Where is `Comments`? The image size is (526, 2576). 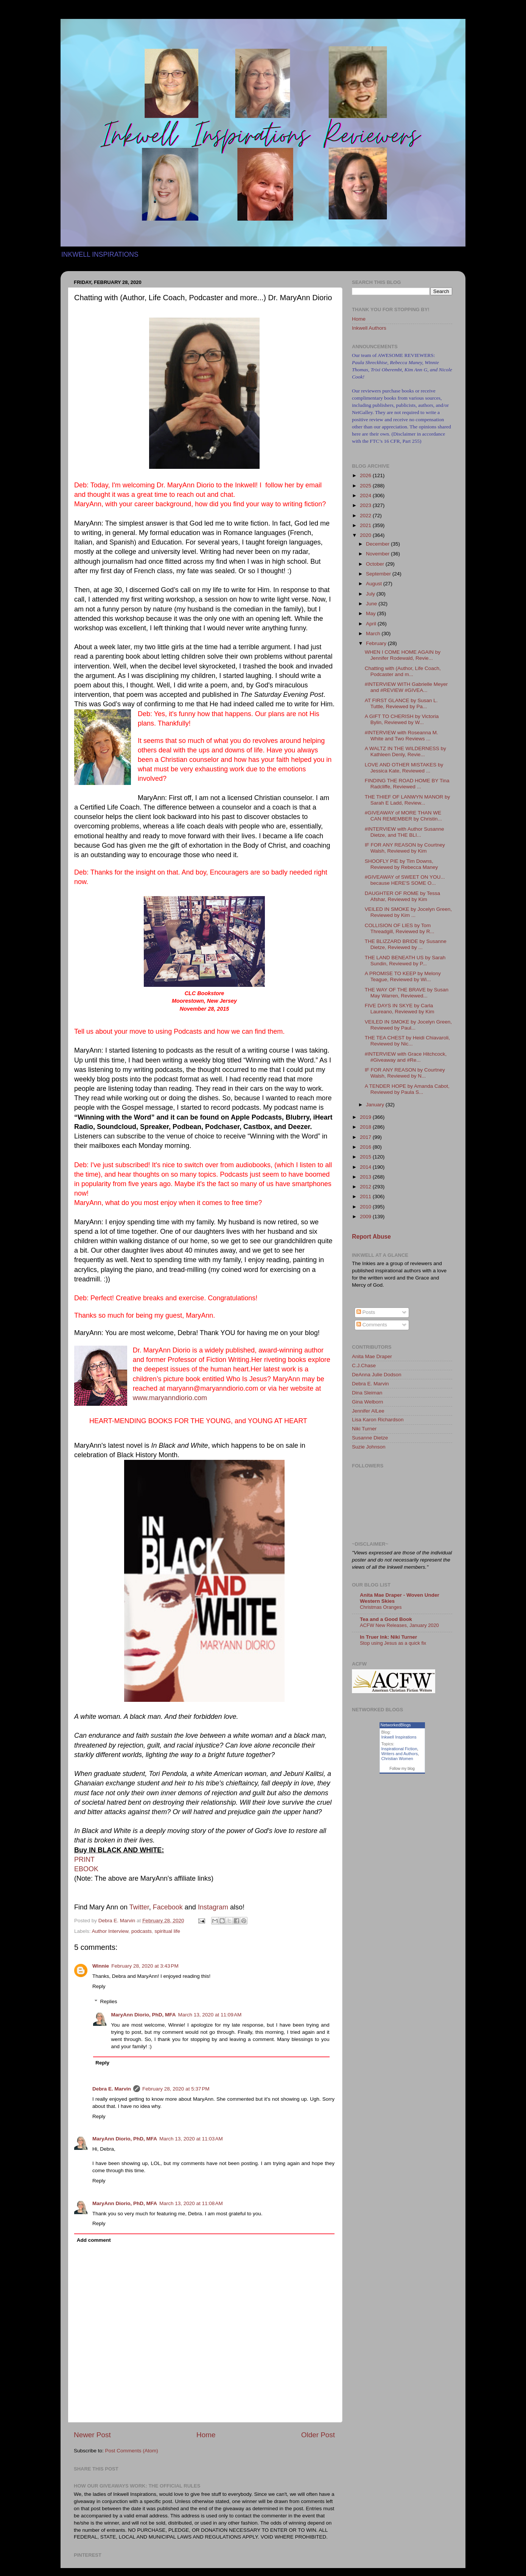
Comments is located at coordinates (371, 1325).